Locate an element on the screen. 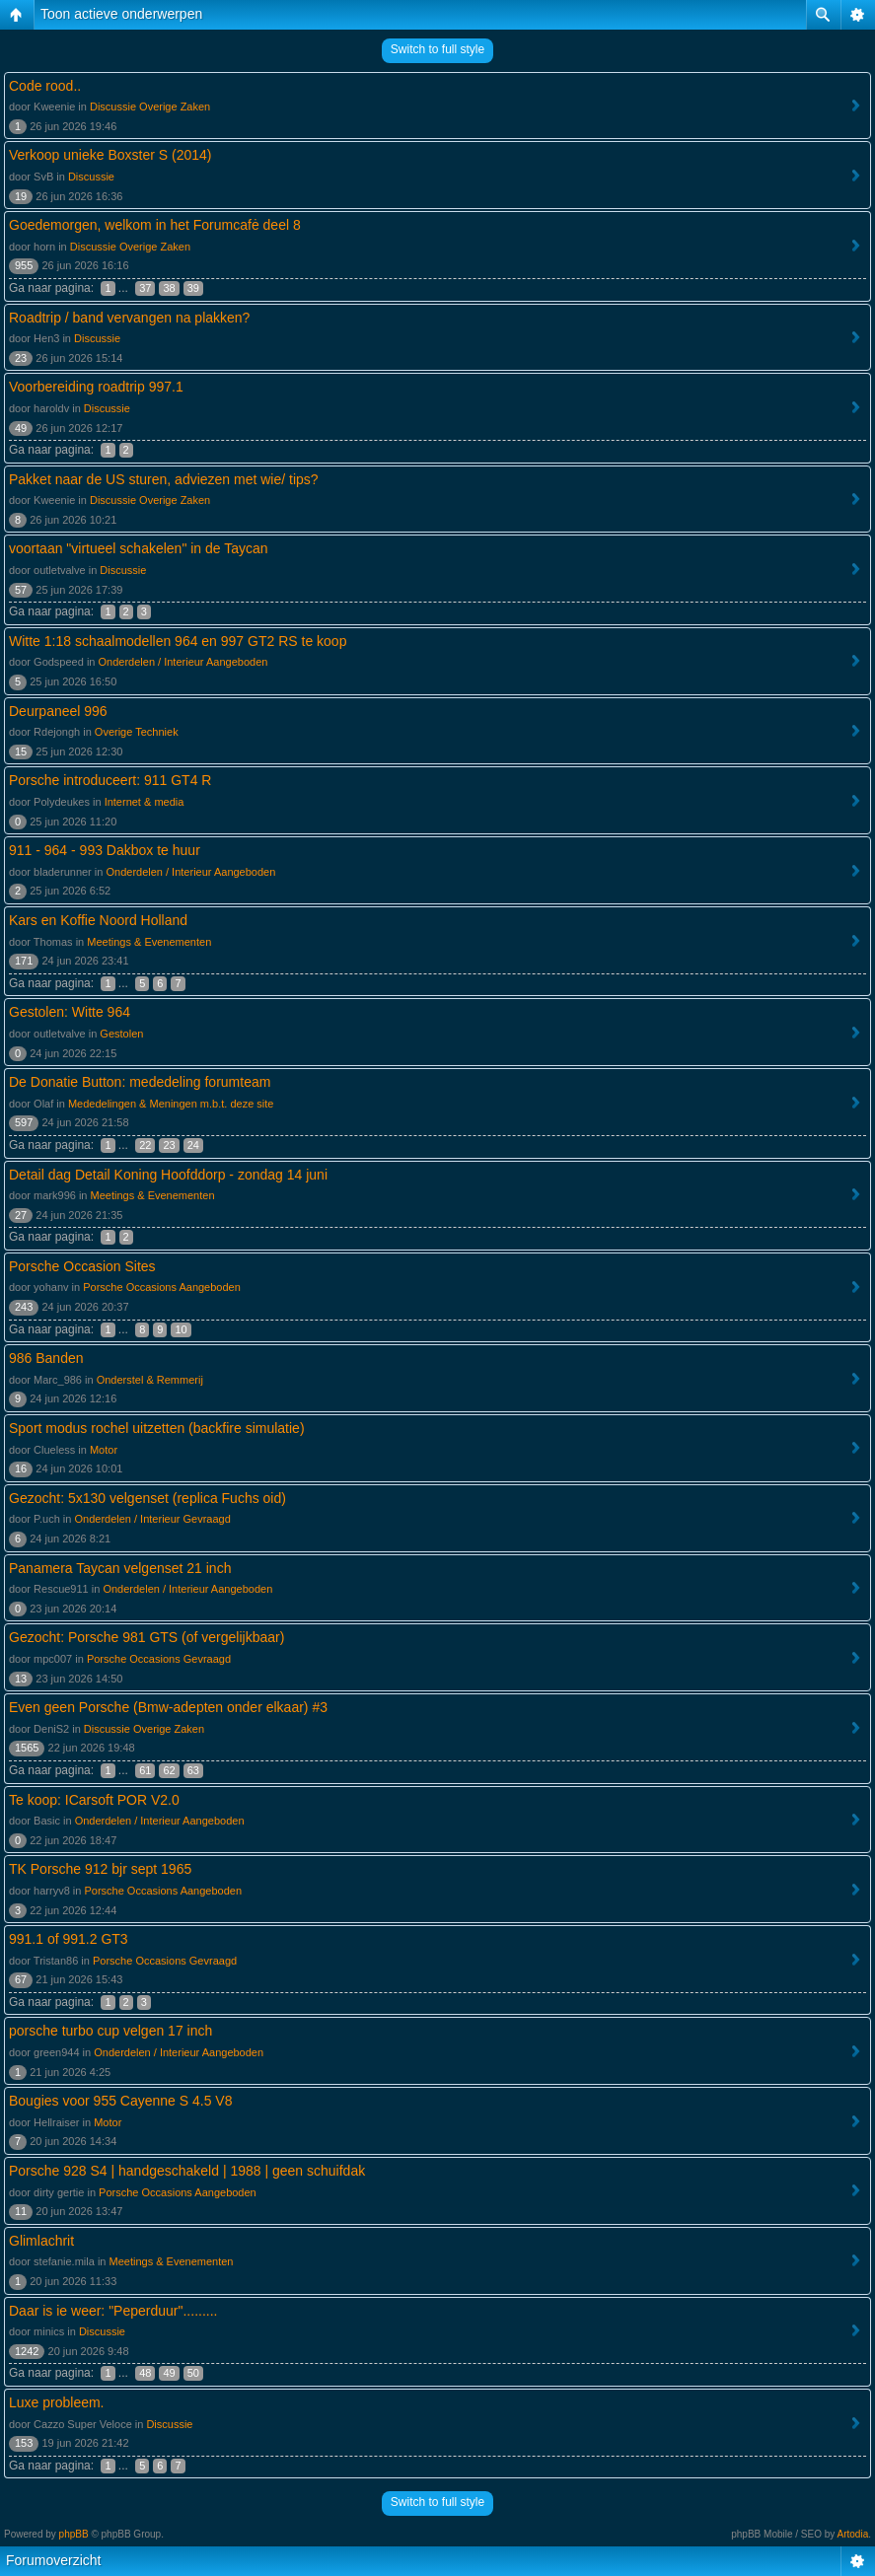 Image resolution: width=875 pixels, height=2576 pixels. 10 is located at coordinates (180, 1329).